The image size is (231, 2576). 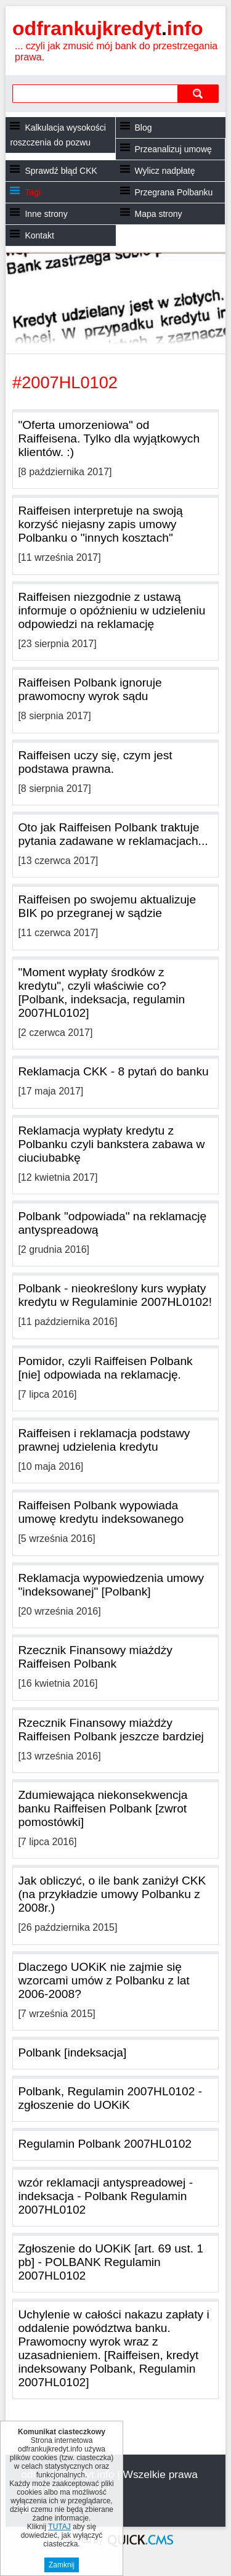 I want to click on Reklamacja wypowiedzenia umowy "indeksowanej" [Polbank], so click(x=111, y=1584).